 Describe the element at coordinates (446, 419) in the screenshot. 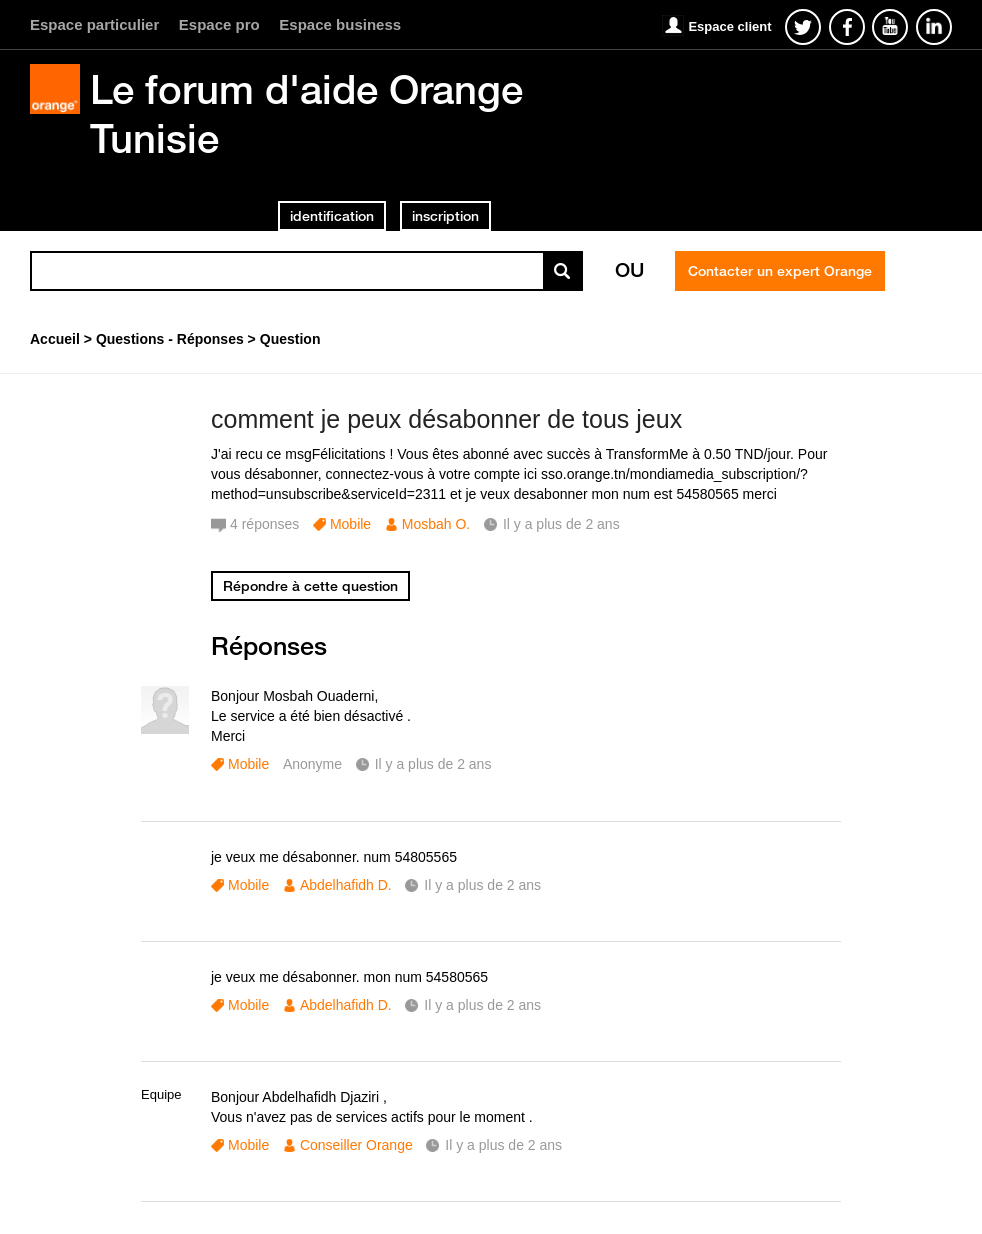

I see `comment je peux désabonner de tous jeux` at that location.